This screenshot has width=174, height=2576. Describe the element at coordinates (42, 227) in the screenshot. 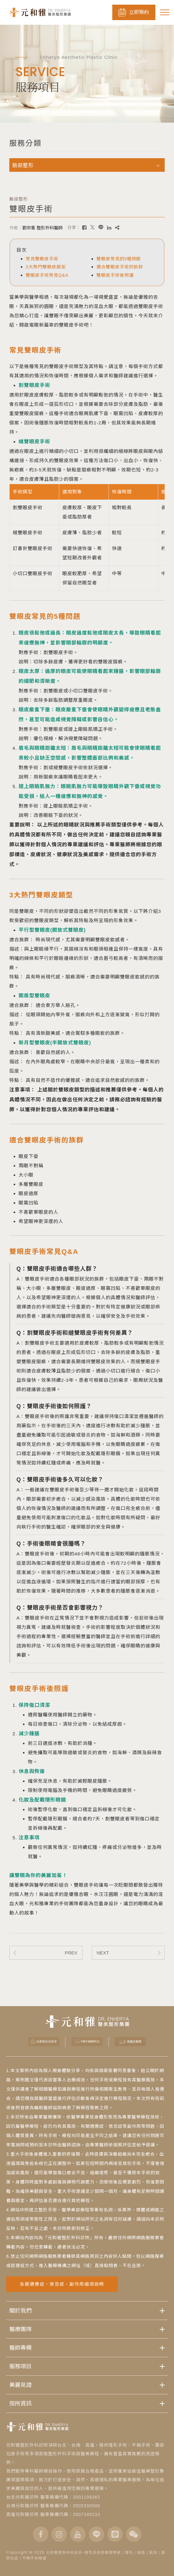

I see `劉宗憲 整形外科醫師` at that location.